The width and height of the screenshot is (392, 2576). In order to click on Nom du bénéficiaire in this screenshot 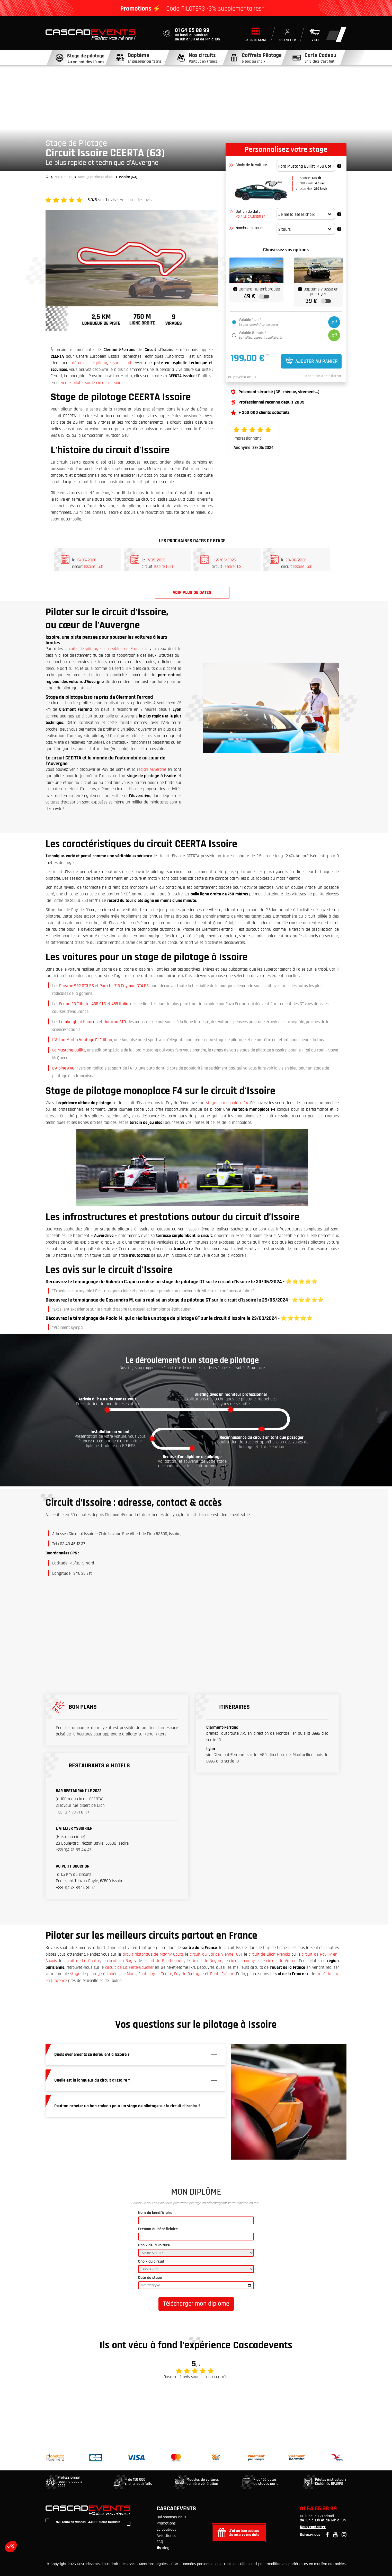, I will do `click(155, 2213)`.